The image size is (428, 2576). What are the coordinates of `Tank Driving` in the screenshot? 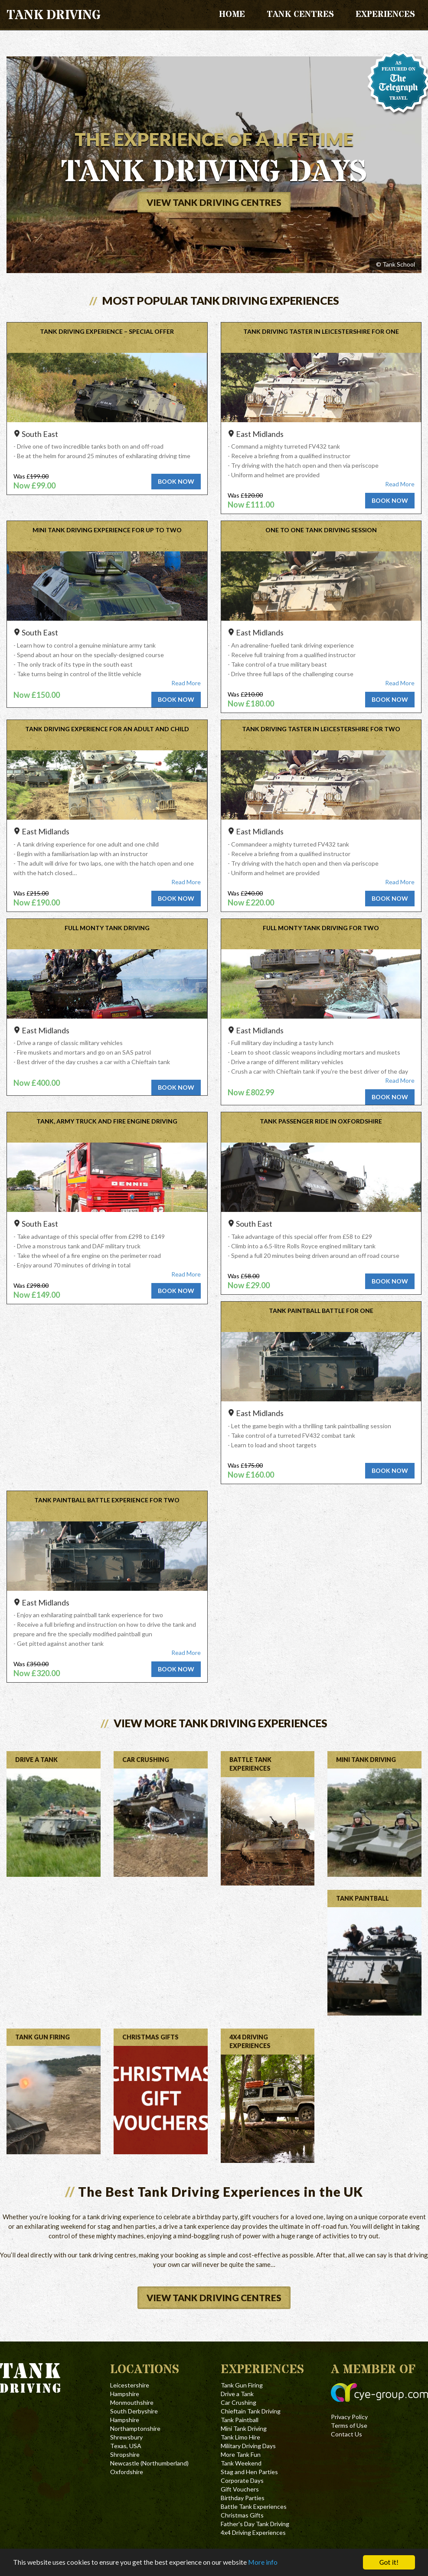 It's located at (54, 15).